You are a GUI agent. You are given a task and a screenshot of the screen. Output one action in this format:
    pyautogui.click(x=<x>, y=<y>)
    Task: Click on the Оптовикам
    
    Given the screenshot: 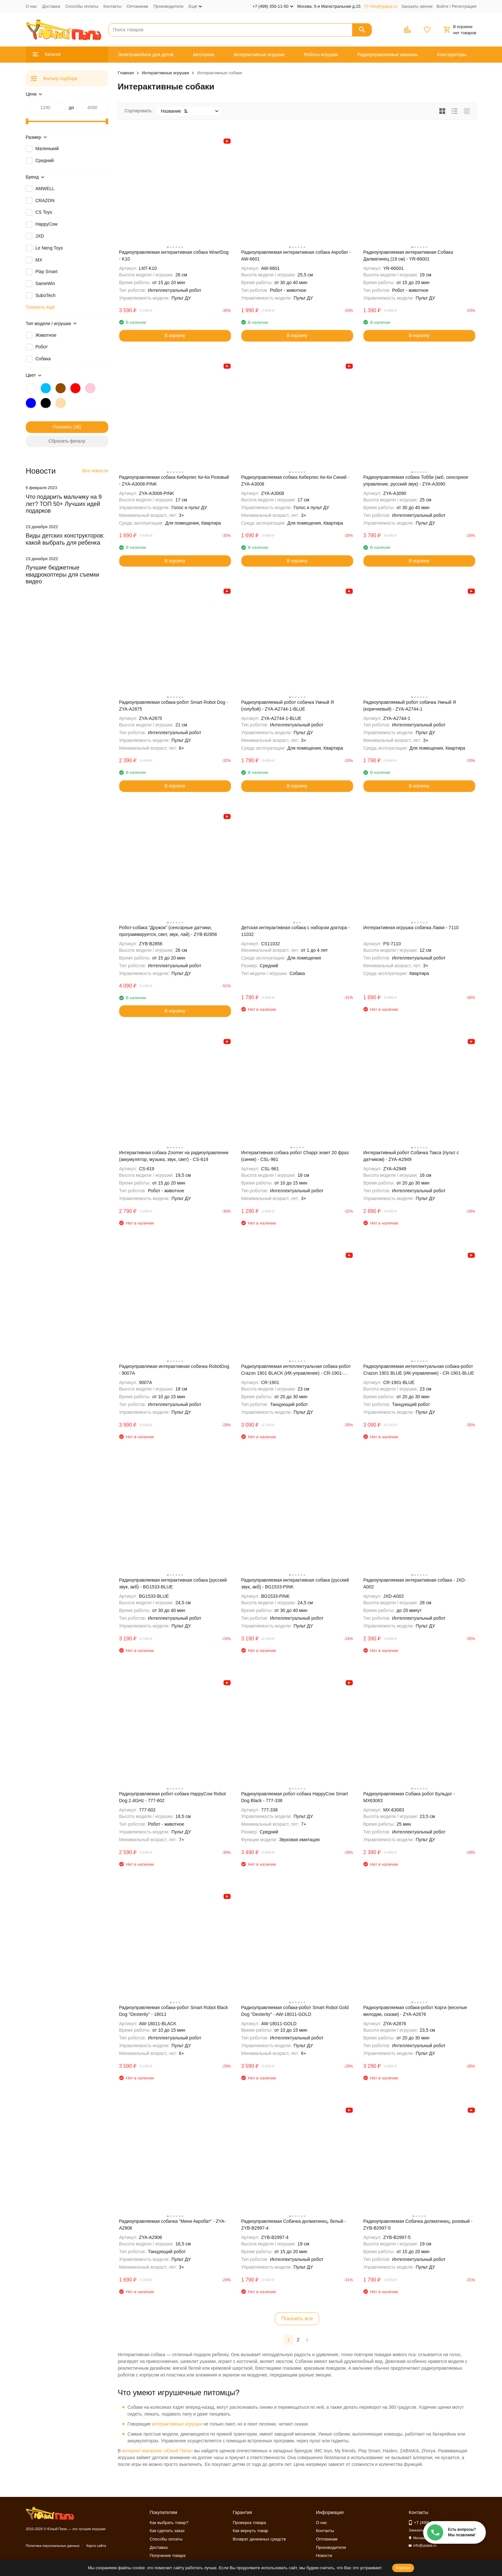 What is the action you would take?
    pyautogui.click(x=137, y=6)
    